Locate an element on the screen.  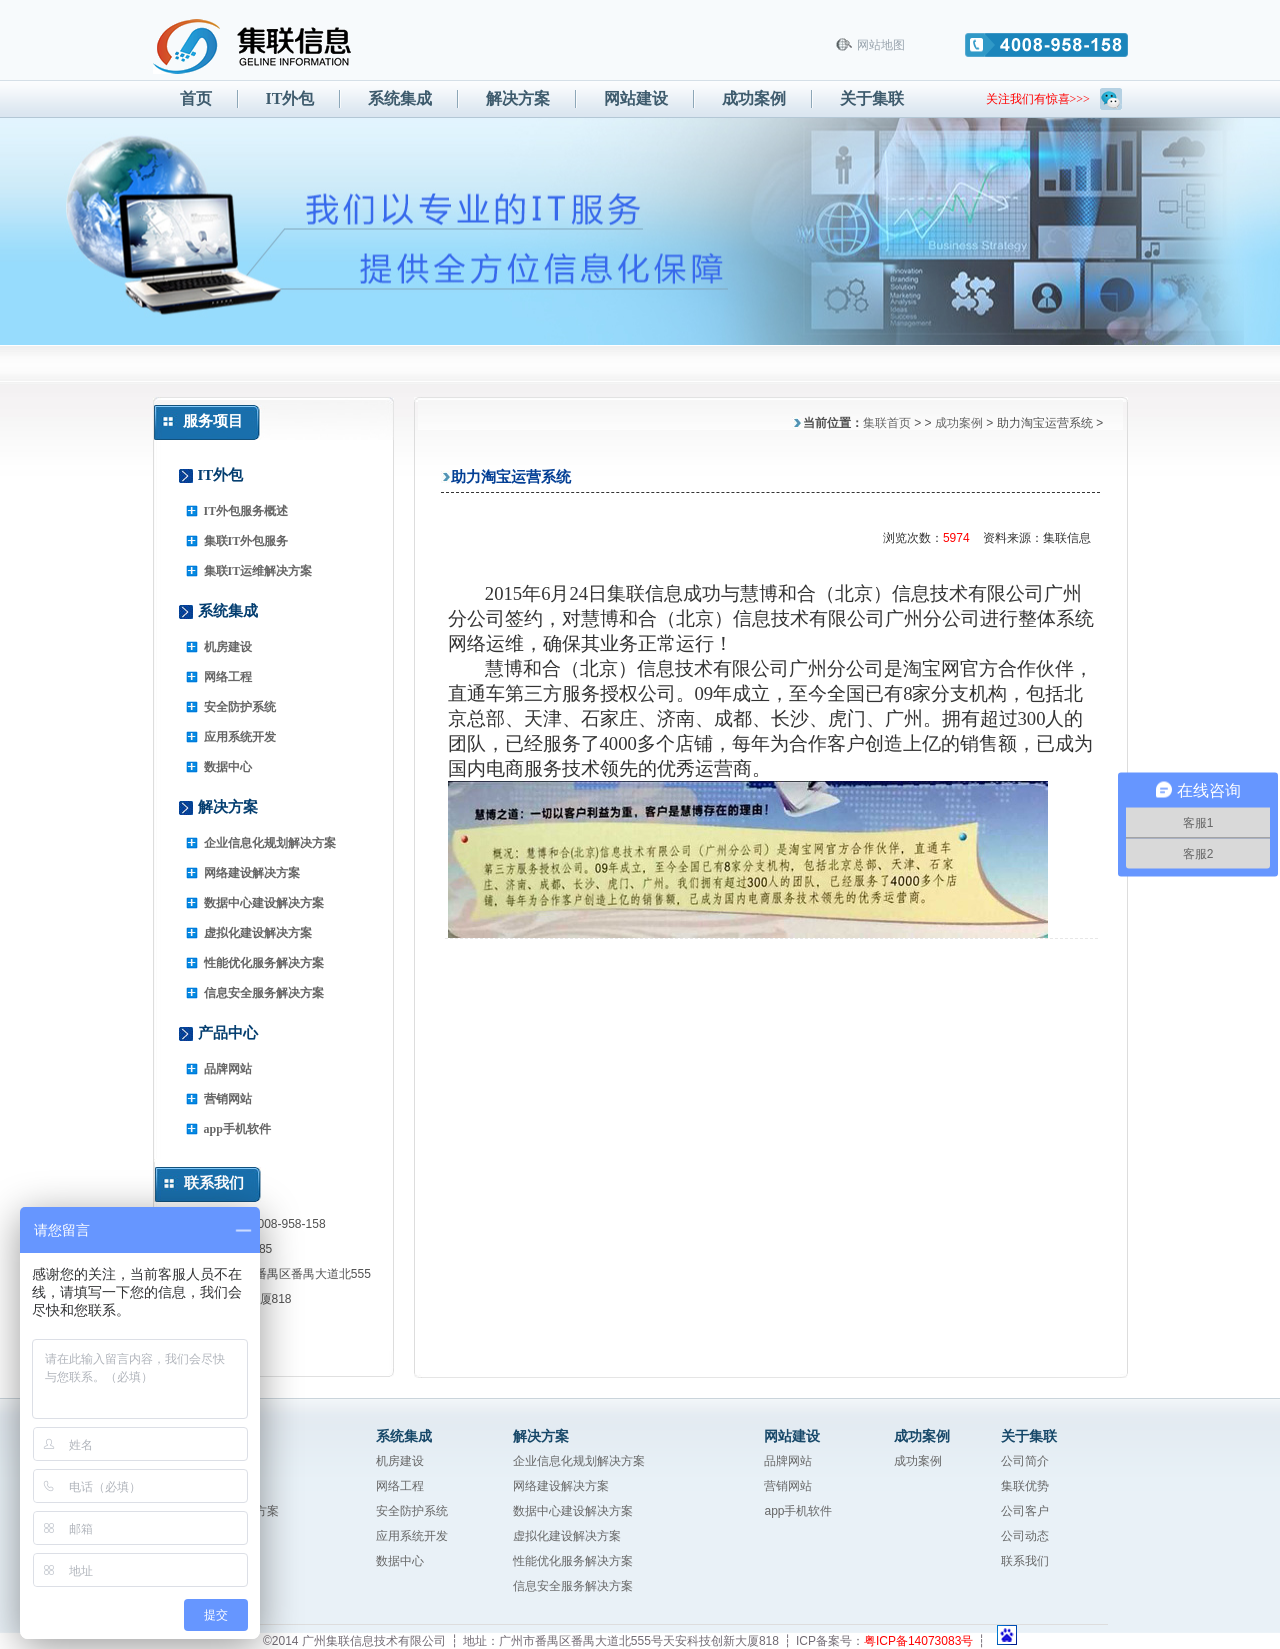
公司客户 is located at coordinates (1025, 1511).